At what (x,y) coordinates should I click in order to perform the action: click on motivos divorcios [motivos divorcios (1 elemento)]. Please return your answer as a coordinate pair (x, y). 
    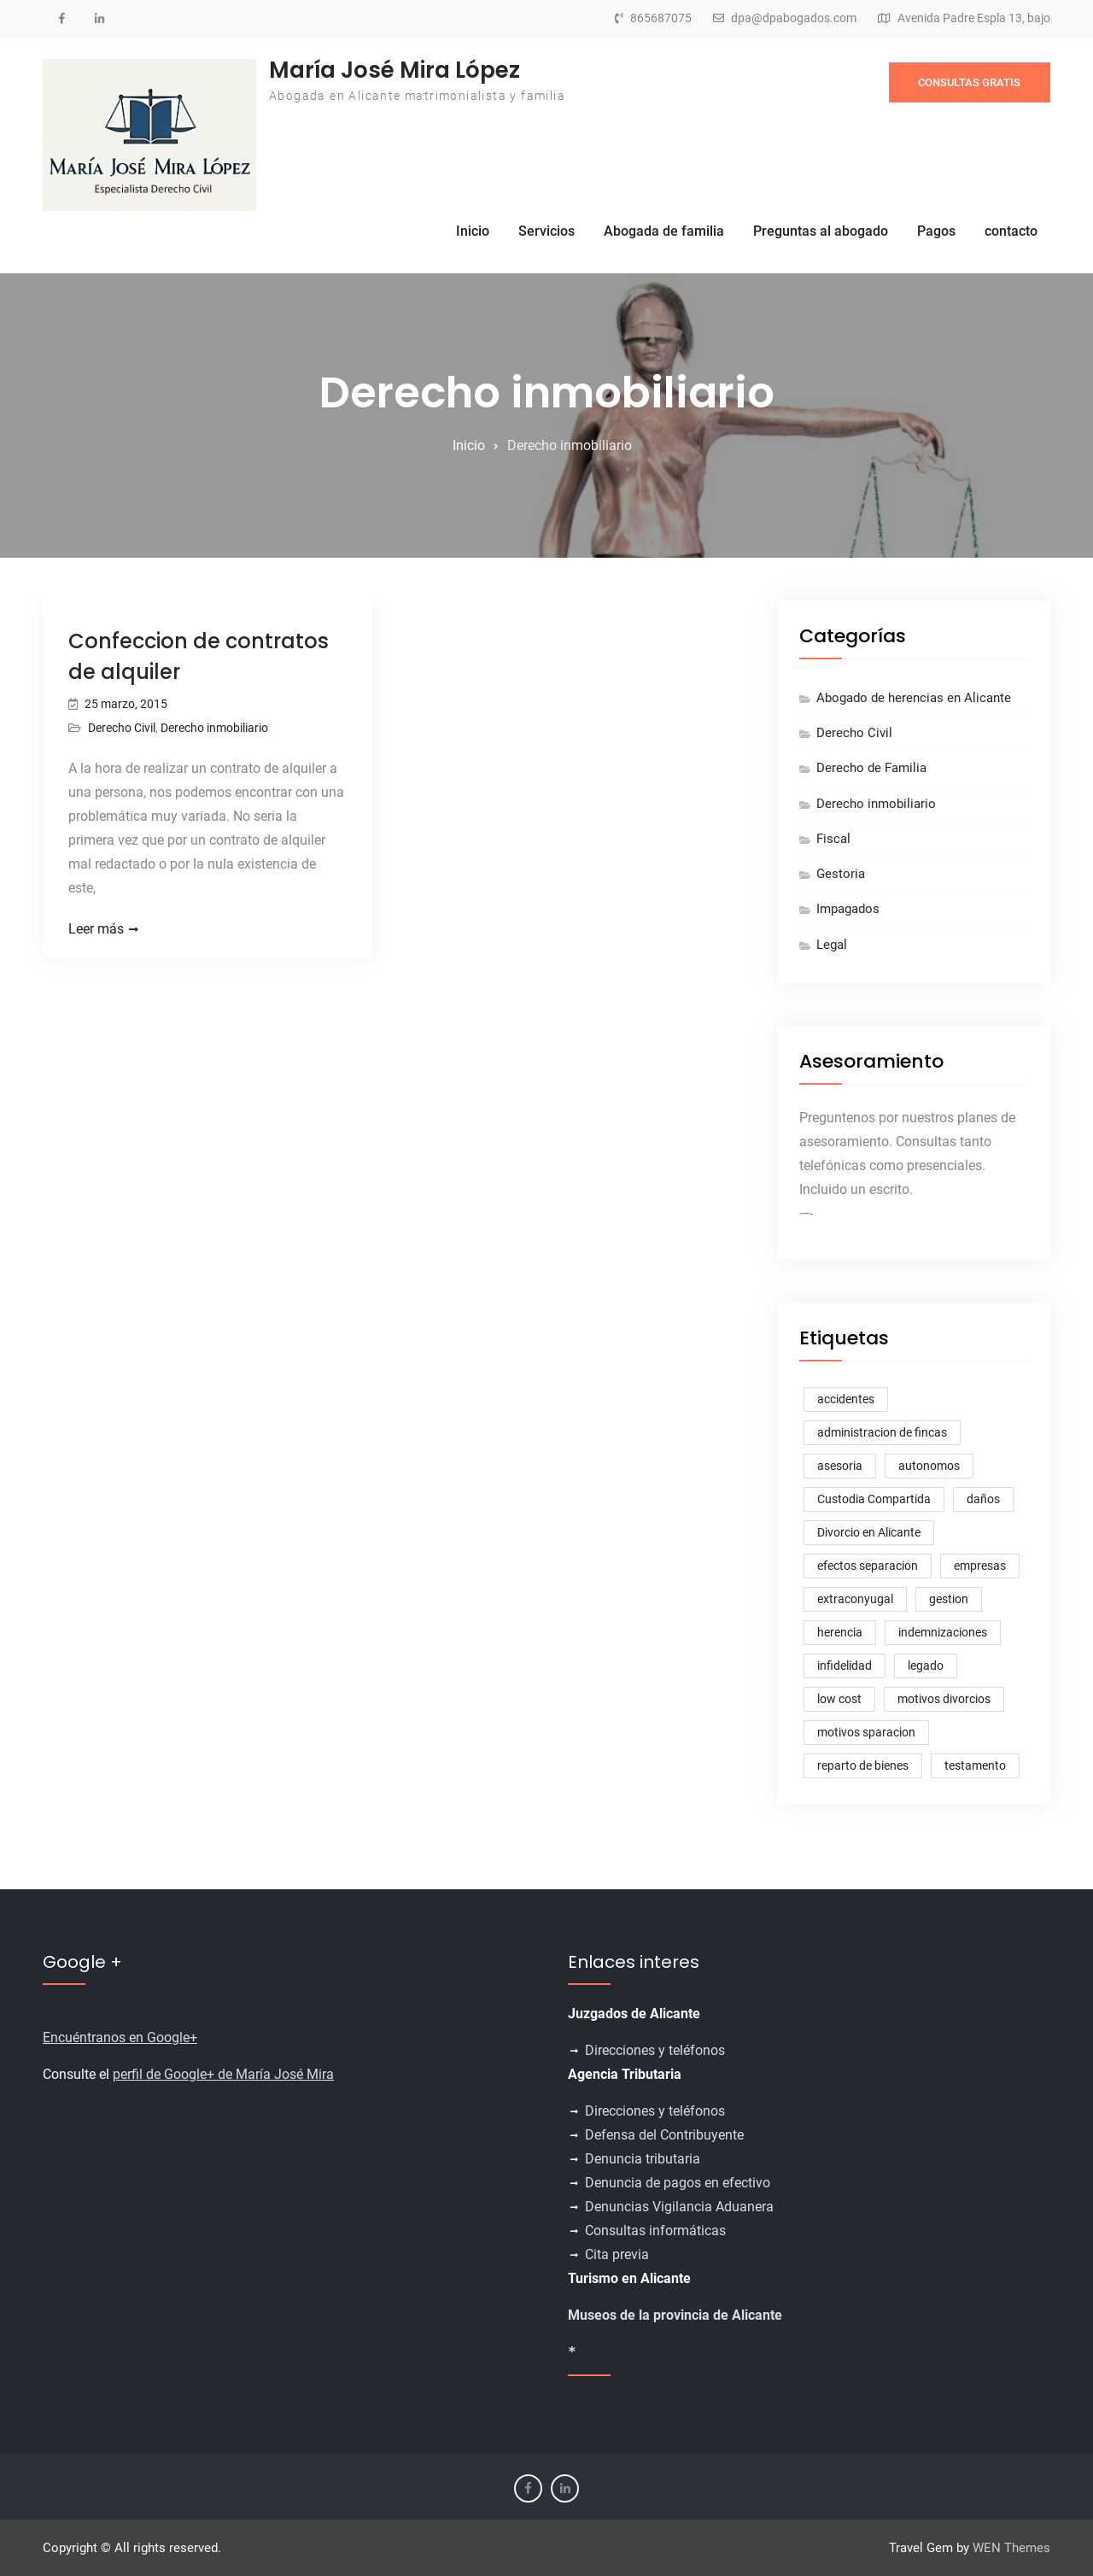
    Looking at the image, I should click on (944, 1699).